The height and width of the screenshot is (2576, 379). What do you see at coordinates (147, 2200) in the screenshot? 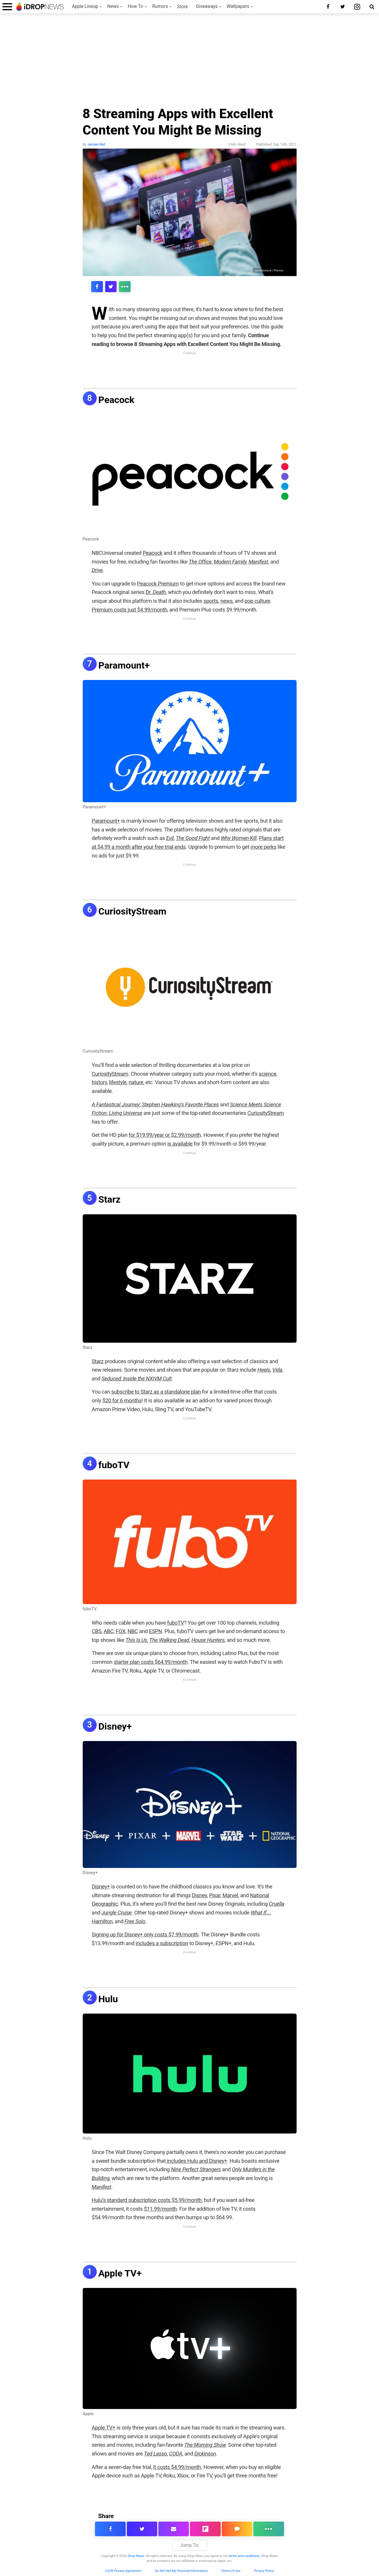
I see `Hulu’s standard subscription costs $5.99/month` at bounding box center [147, 2200].